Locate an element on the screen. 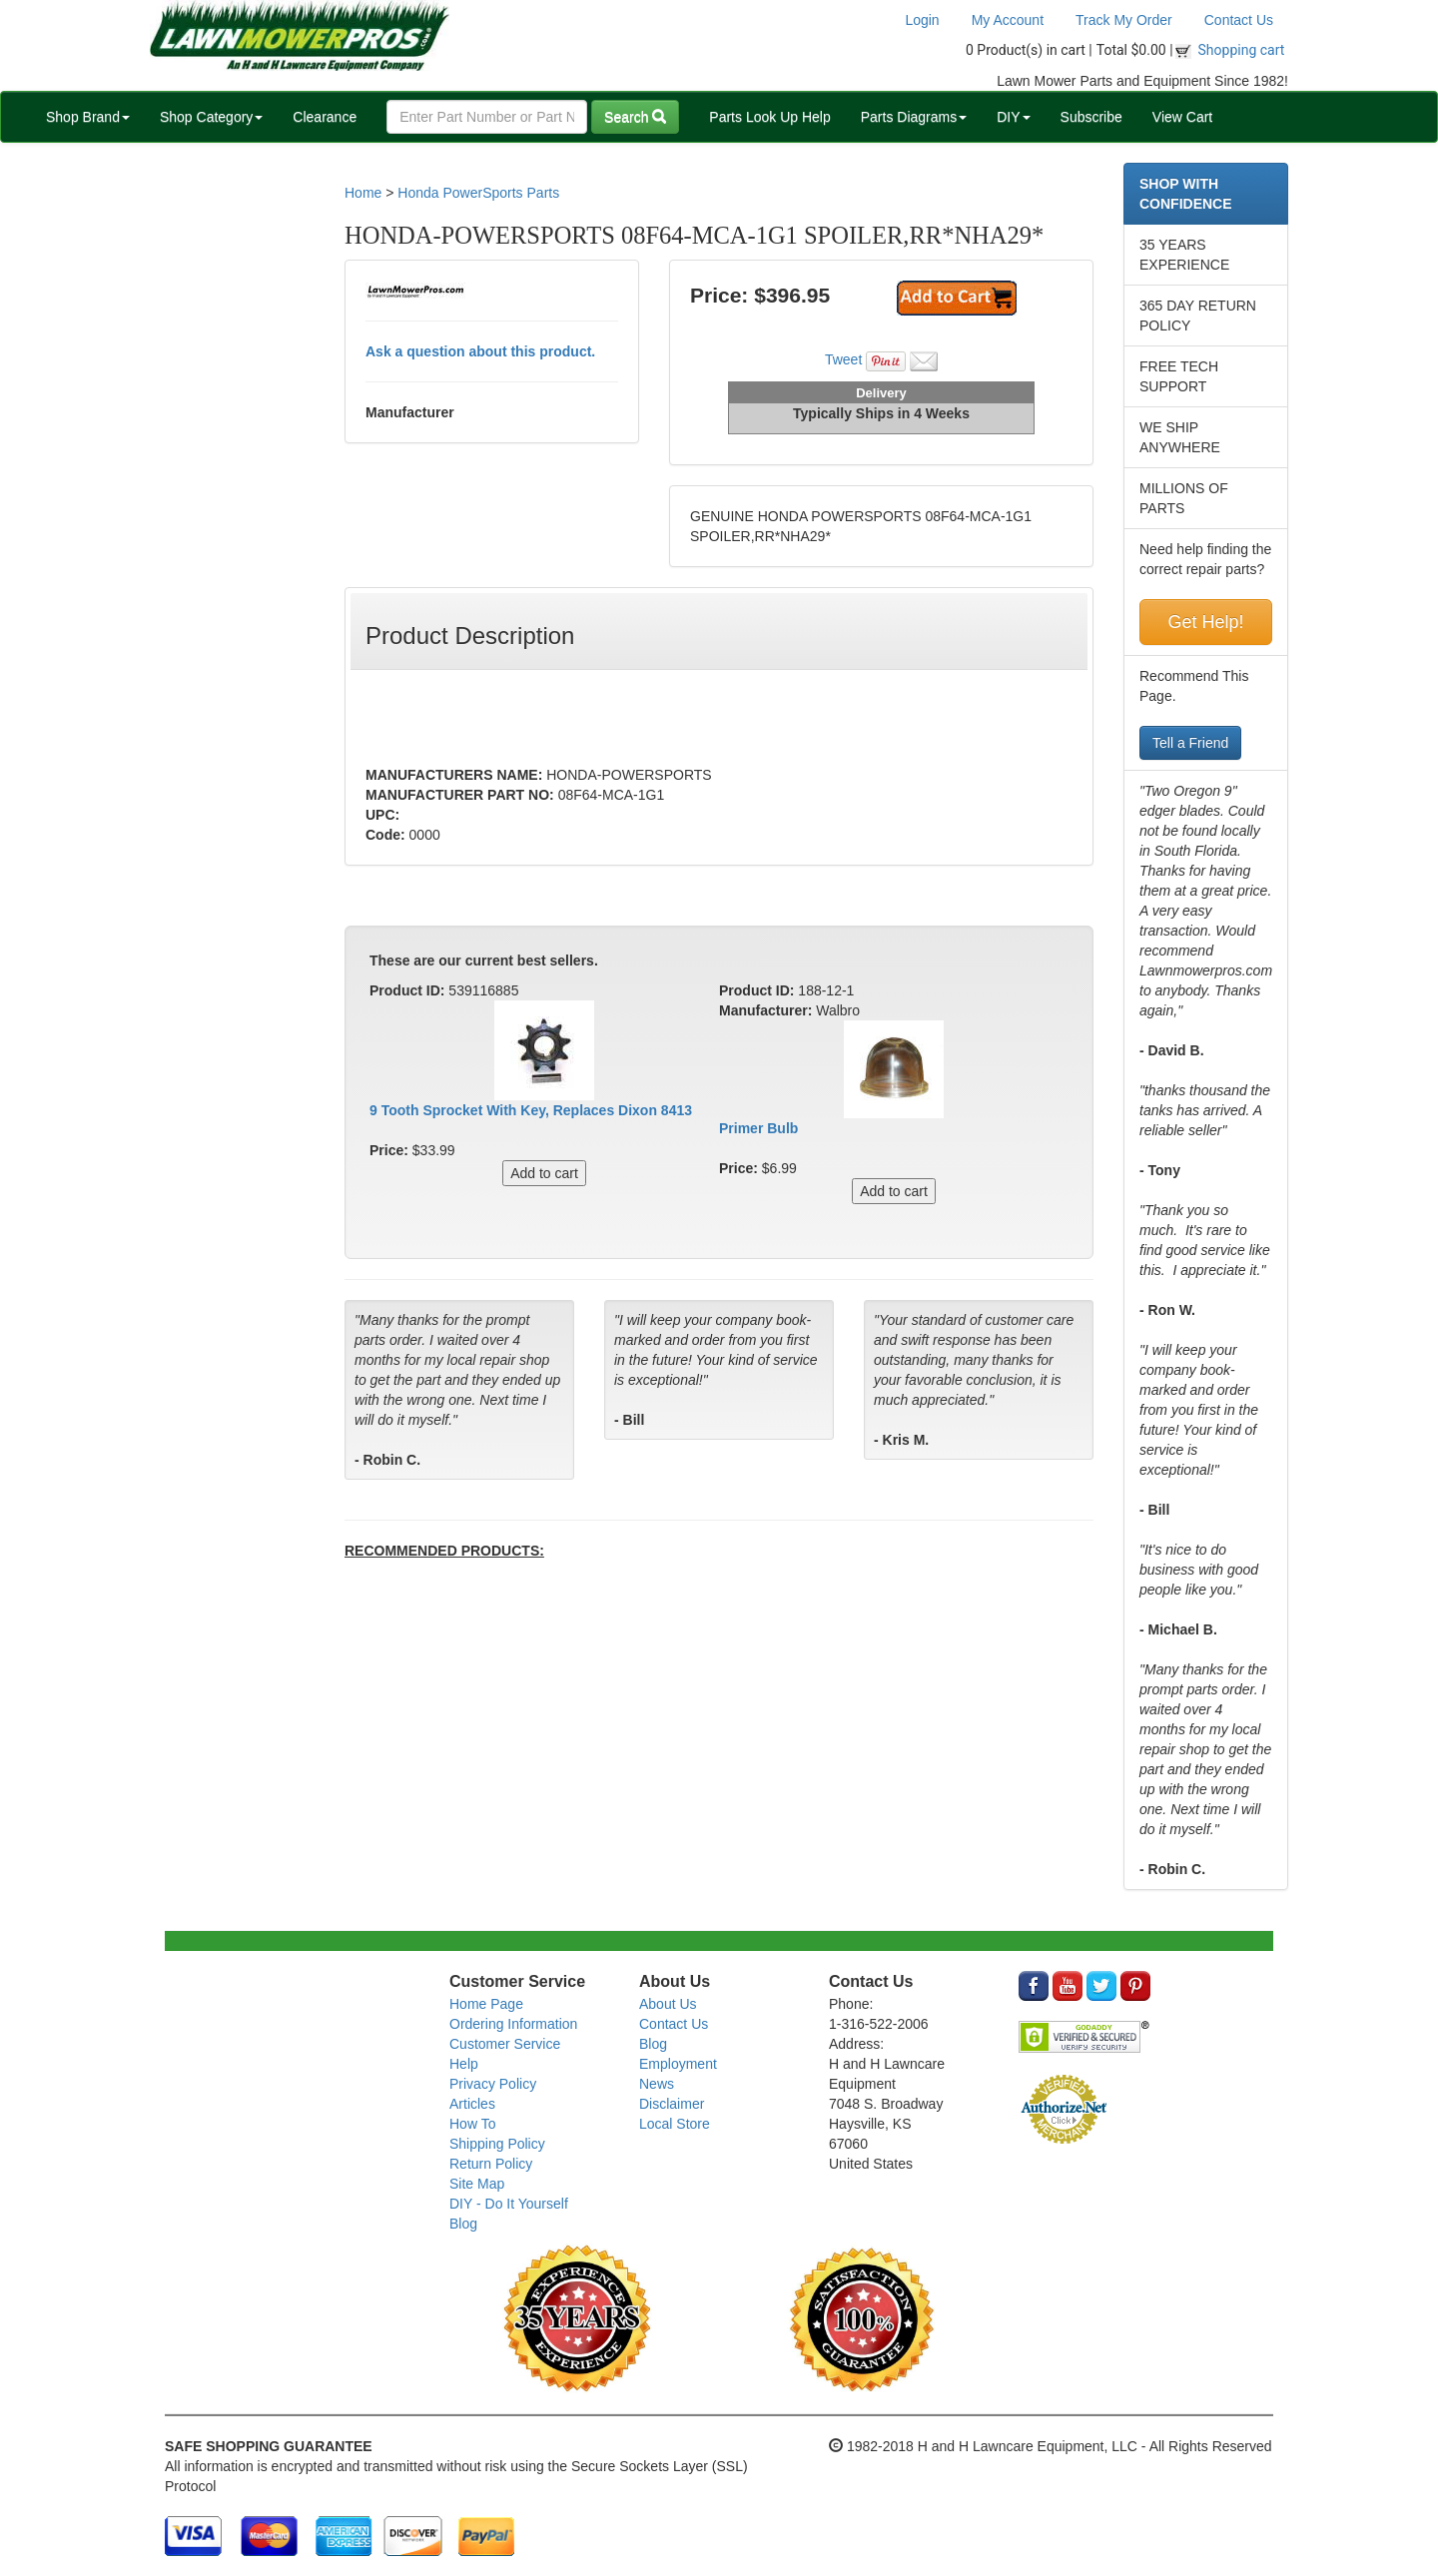 The height and width of the screenshot is (2576, 1438). News is located at coordinates (656, 2084).